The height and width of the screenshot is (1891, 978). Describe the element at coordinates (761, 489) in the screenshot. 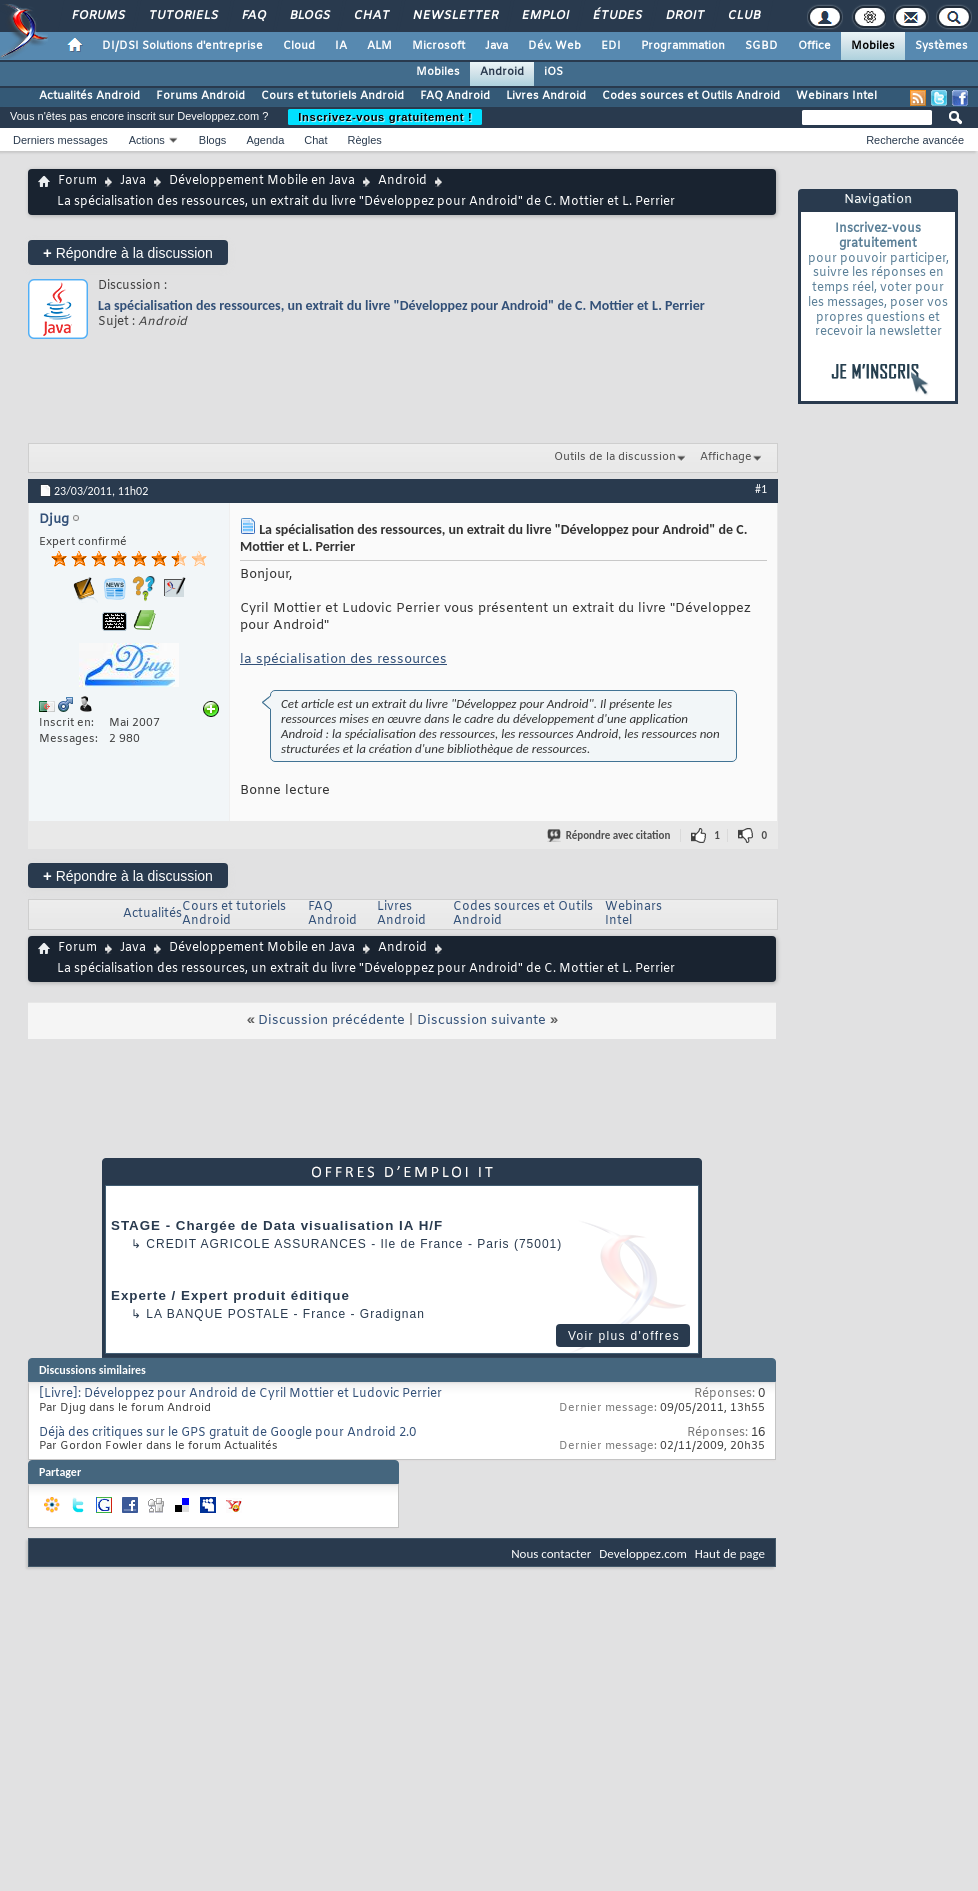

I see `#1` at that location.